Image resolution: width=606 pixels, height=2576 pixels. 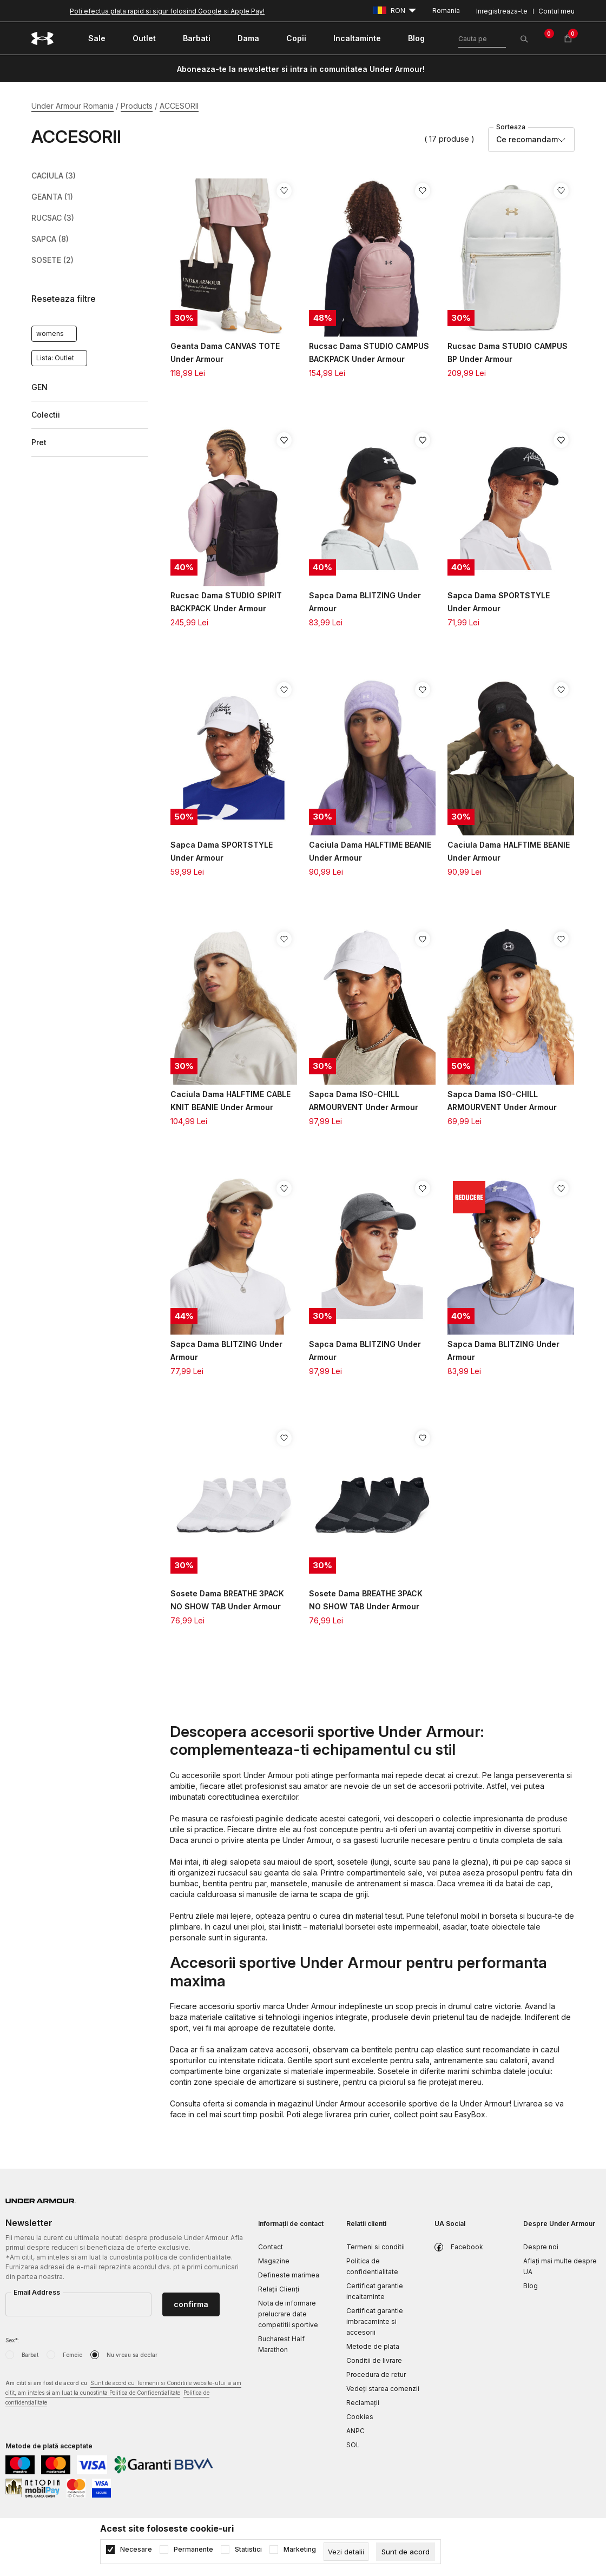 What do you see at coordinates (136, 2549) in the screenshot?
I see `Necesare` at bounding box center [136, 2549].